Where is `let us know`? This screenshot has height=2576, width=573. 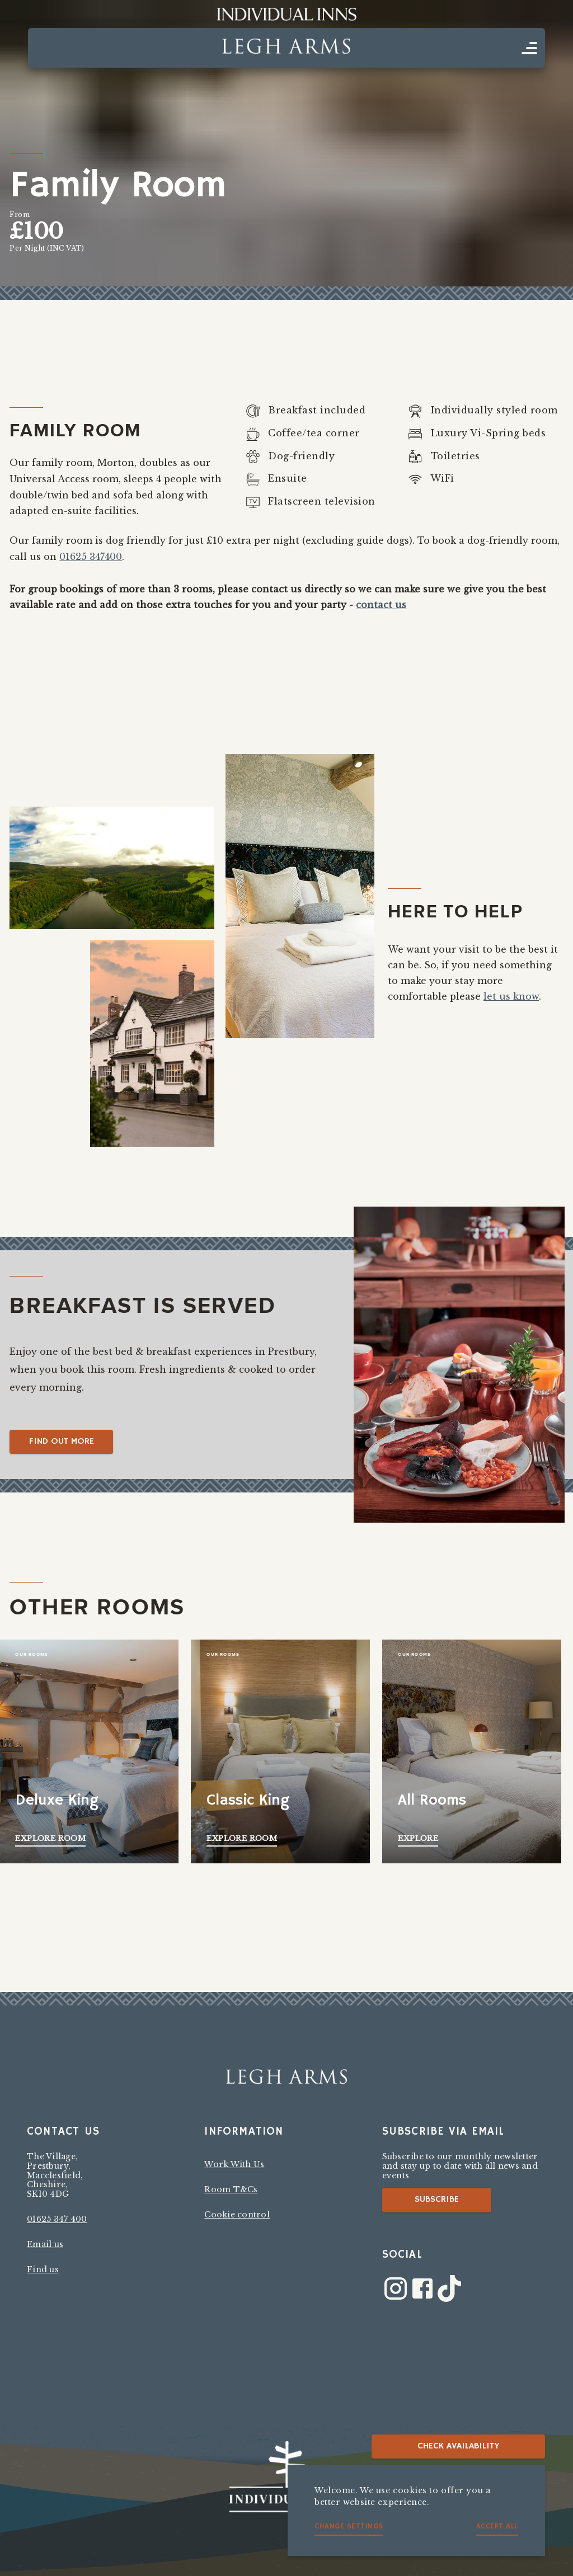
let us know is located at coordinates (511, 996).